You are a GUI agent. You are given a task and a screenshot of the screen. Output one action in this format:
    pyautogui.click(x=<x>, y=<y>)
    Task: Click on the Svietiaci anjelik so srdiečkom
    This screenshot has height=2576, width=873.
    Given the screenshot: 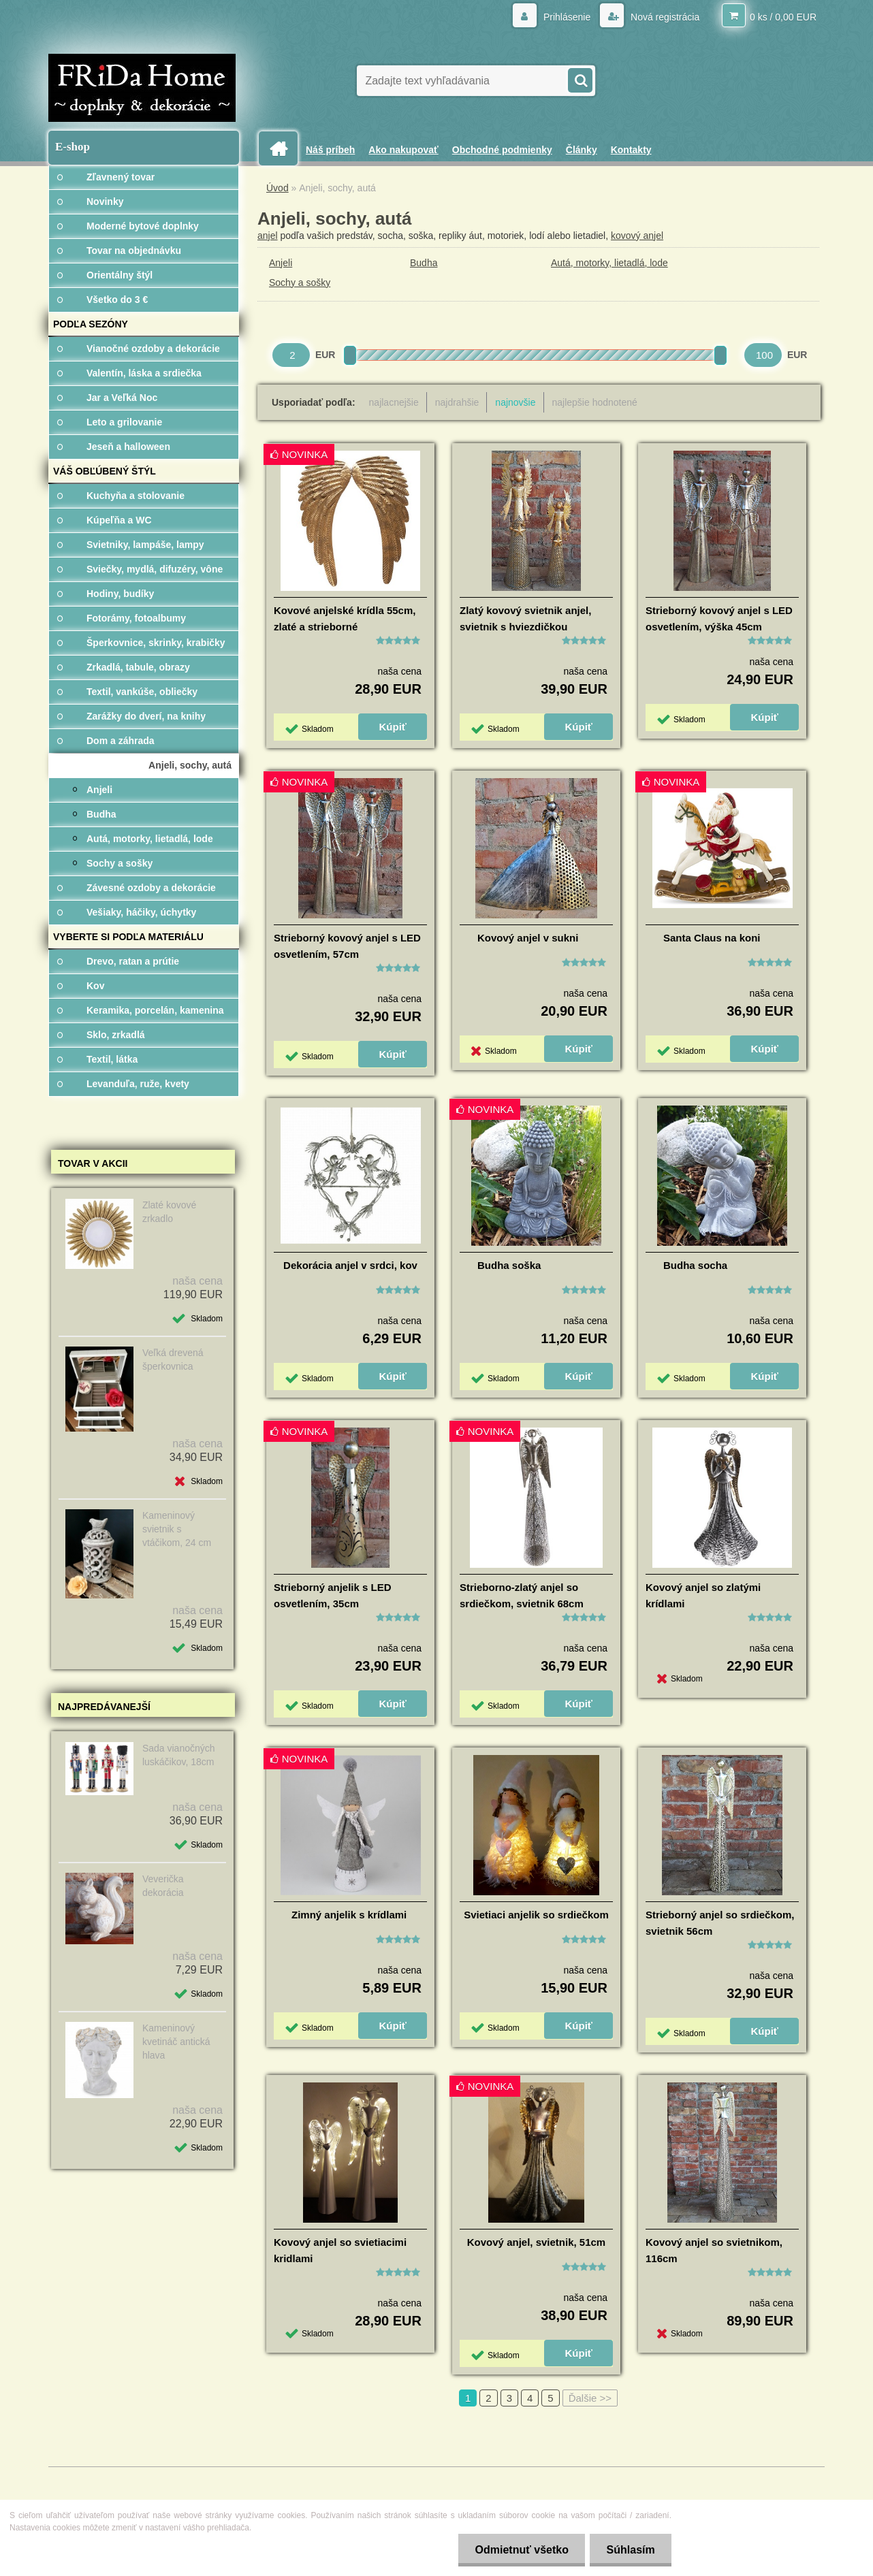 What is the action you would take?
    pyautogui.click(x=536, y=1914)
    